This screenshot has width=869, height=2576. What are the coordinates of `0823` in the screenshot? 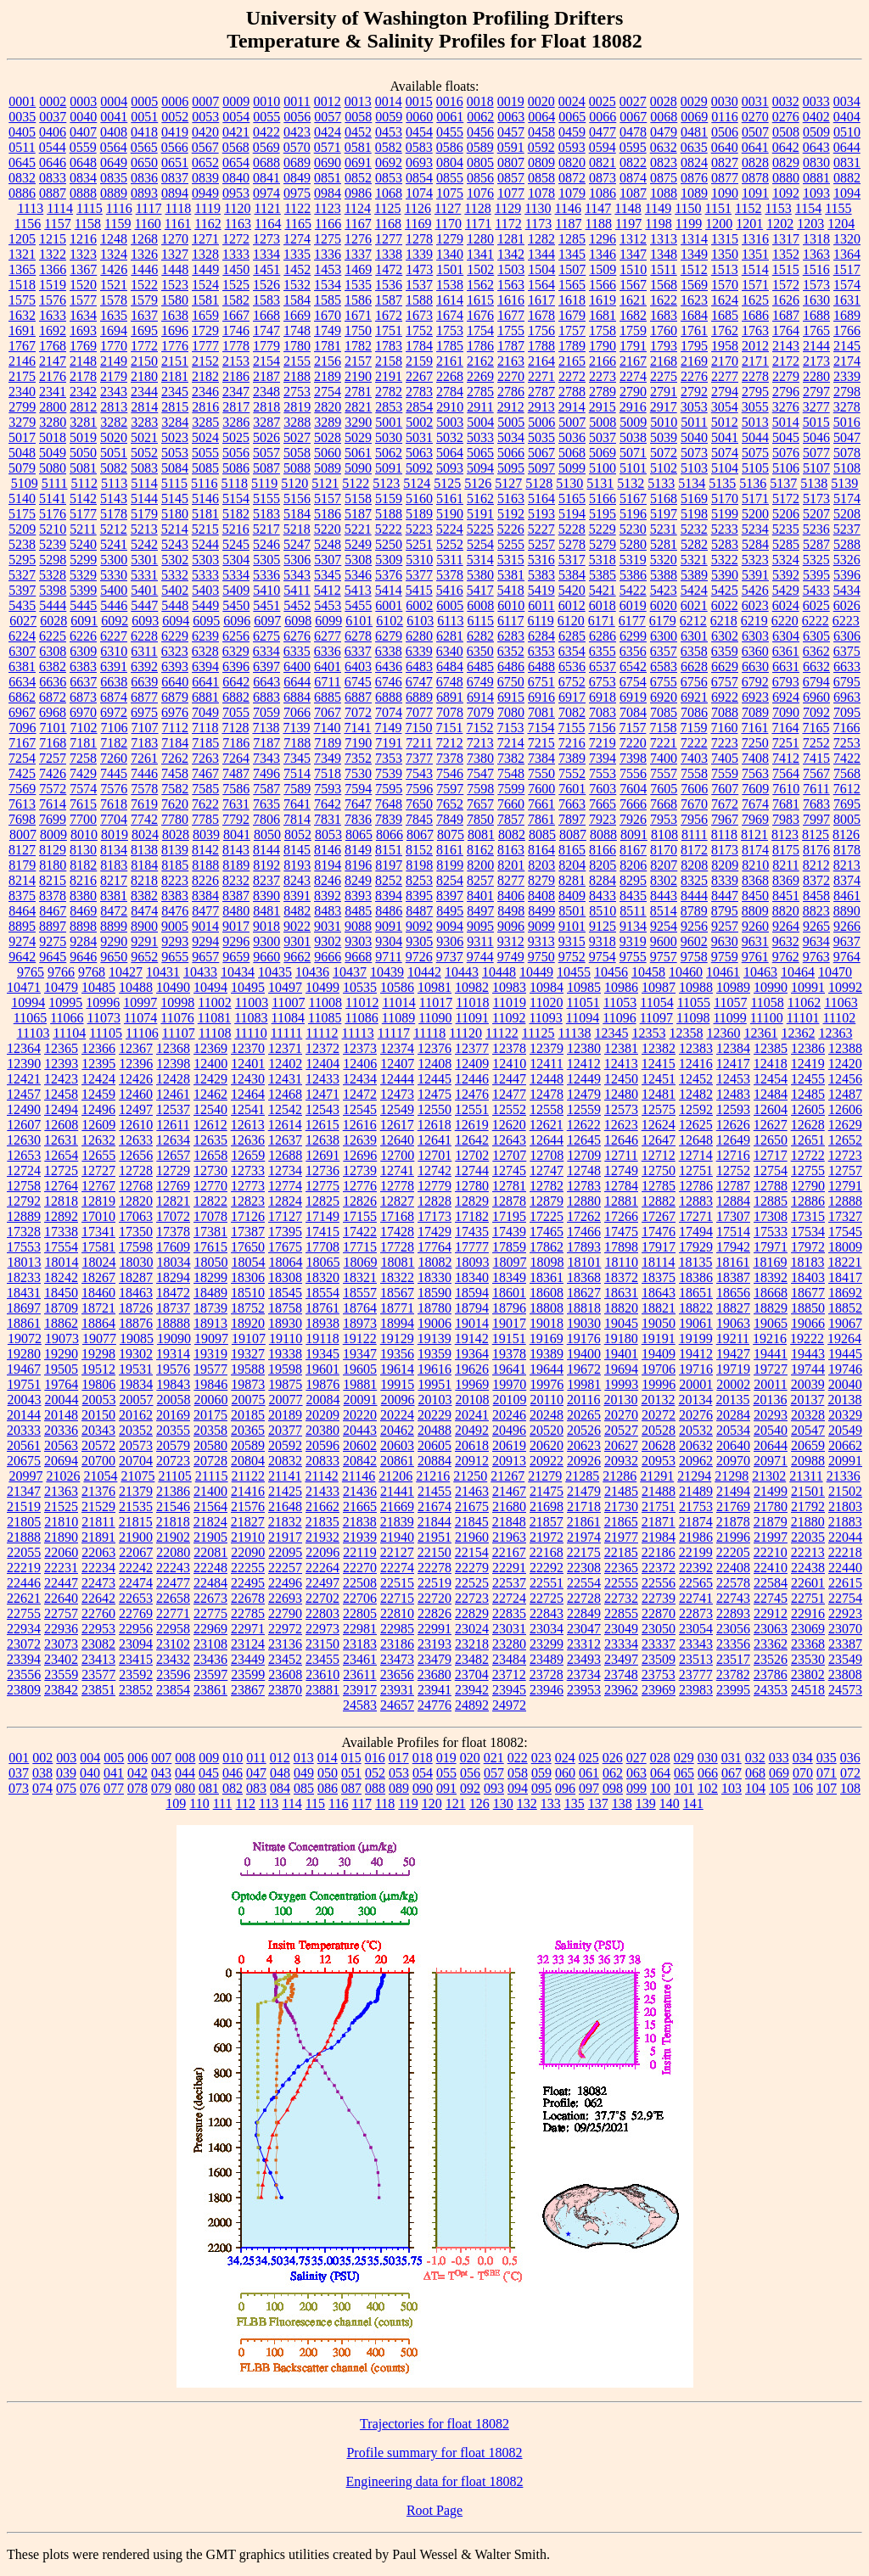 It's located at (663, 162).